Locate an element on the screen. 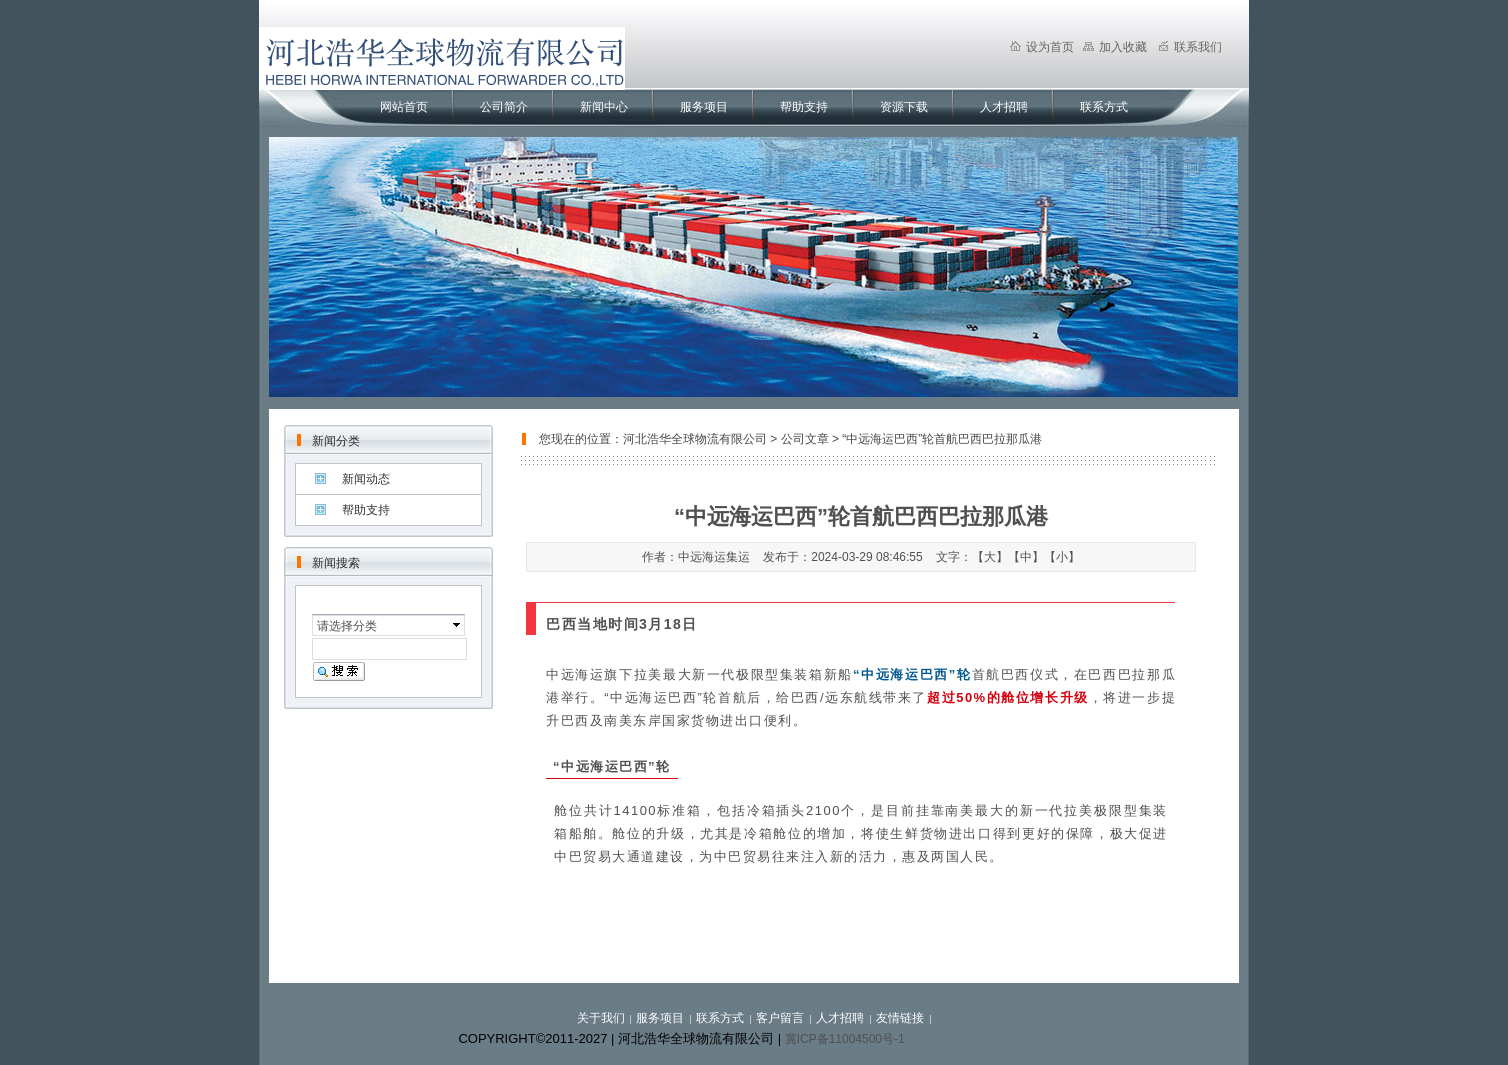 Image resolution: width=1508 pixels, height=1065 pixels. 友情链接 is located at coordinates (900, 1018).